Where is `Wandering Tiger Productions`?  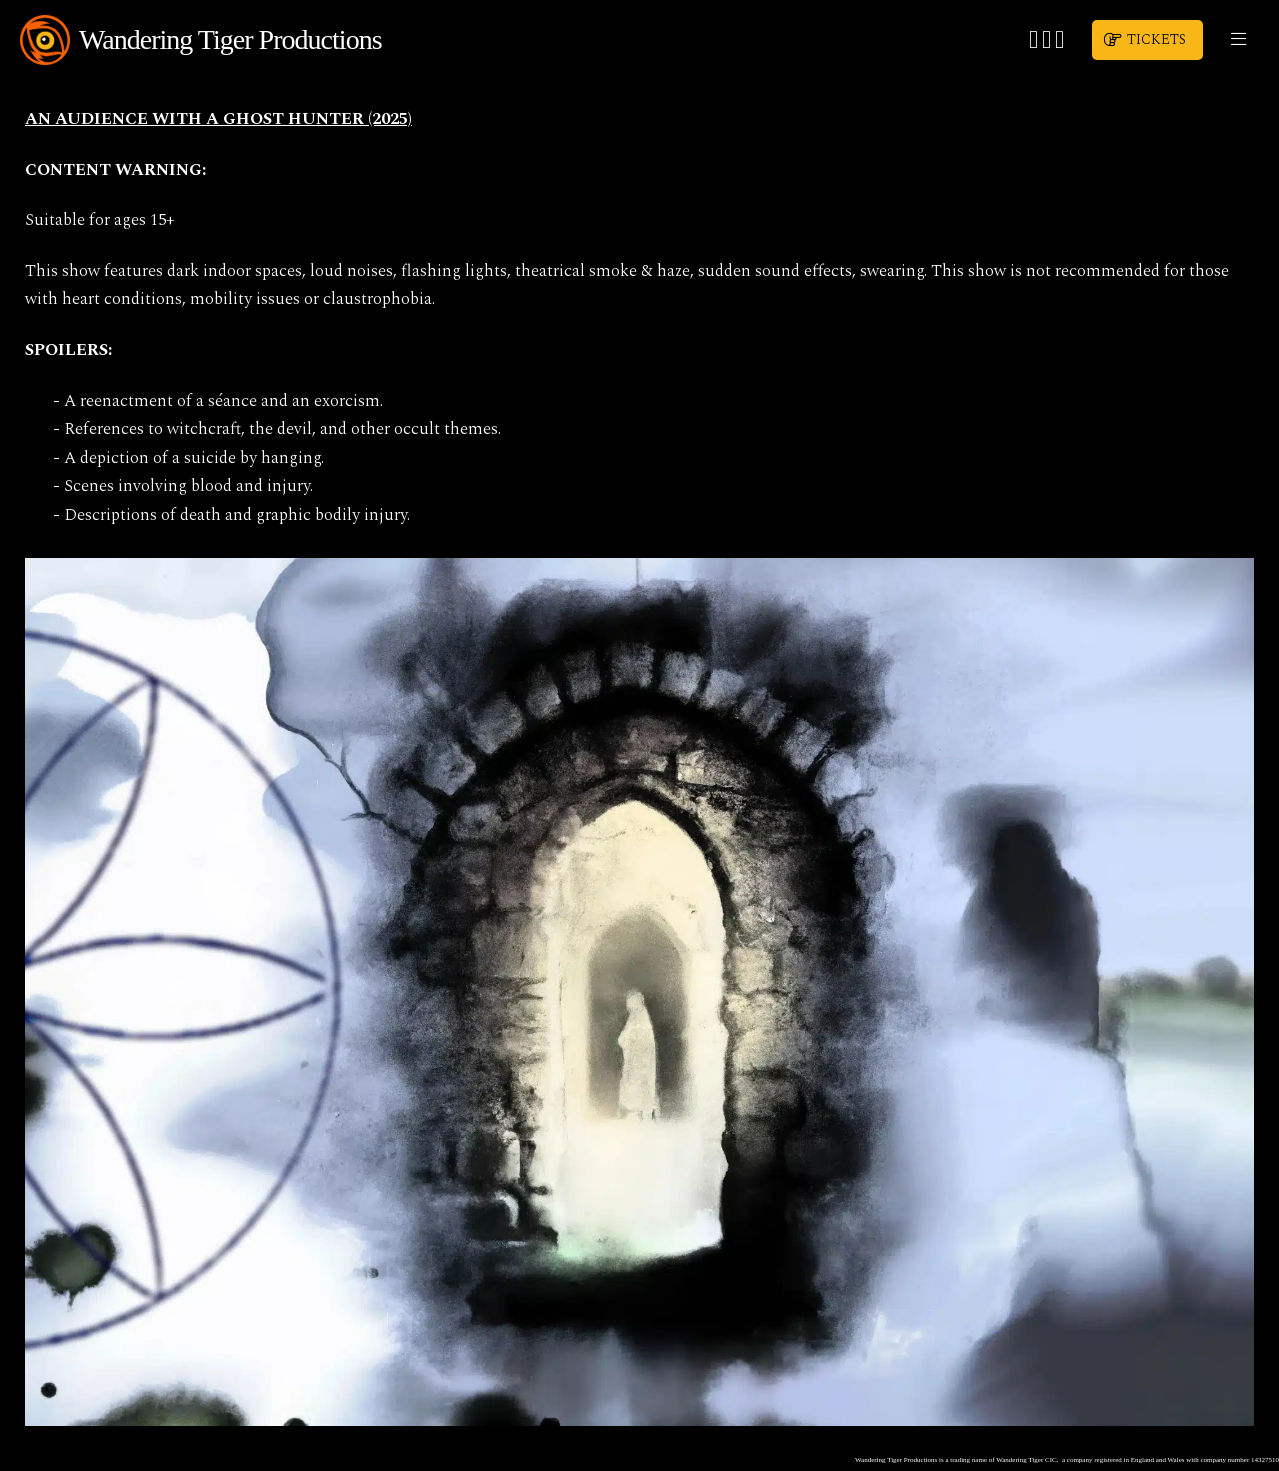
Wandering Tiger Productions is located at coordinates (230, 39).